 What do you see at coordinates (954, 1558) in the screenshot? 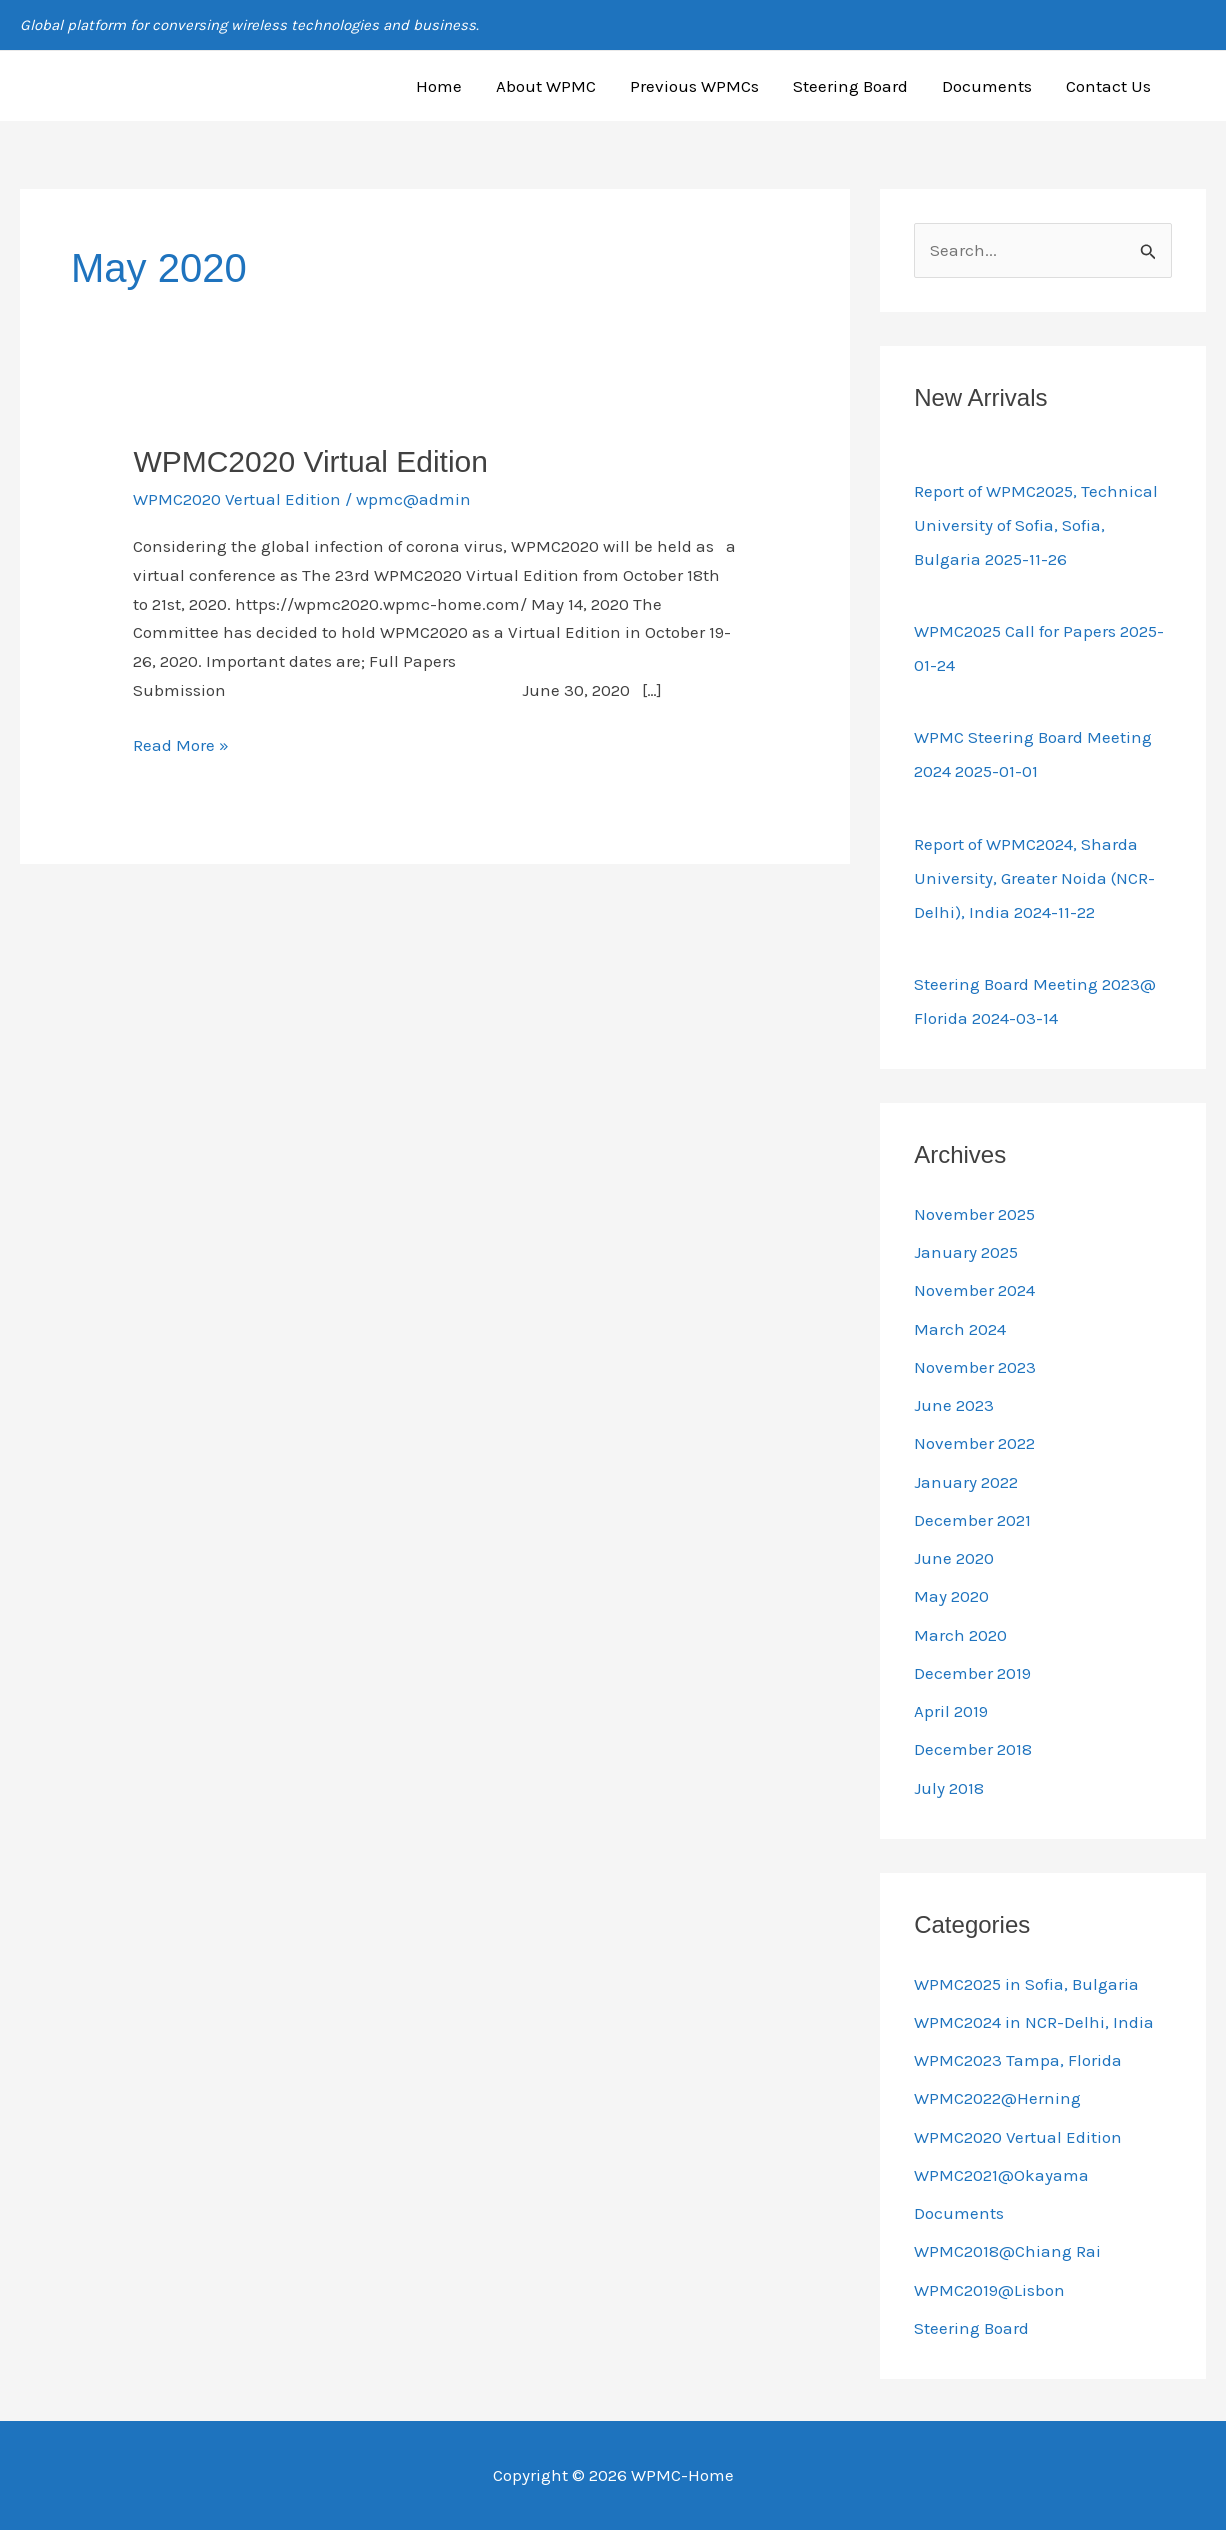
I see `June 2020` at bounding box center [954, 1558].